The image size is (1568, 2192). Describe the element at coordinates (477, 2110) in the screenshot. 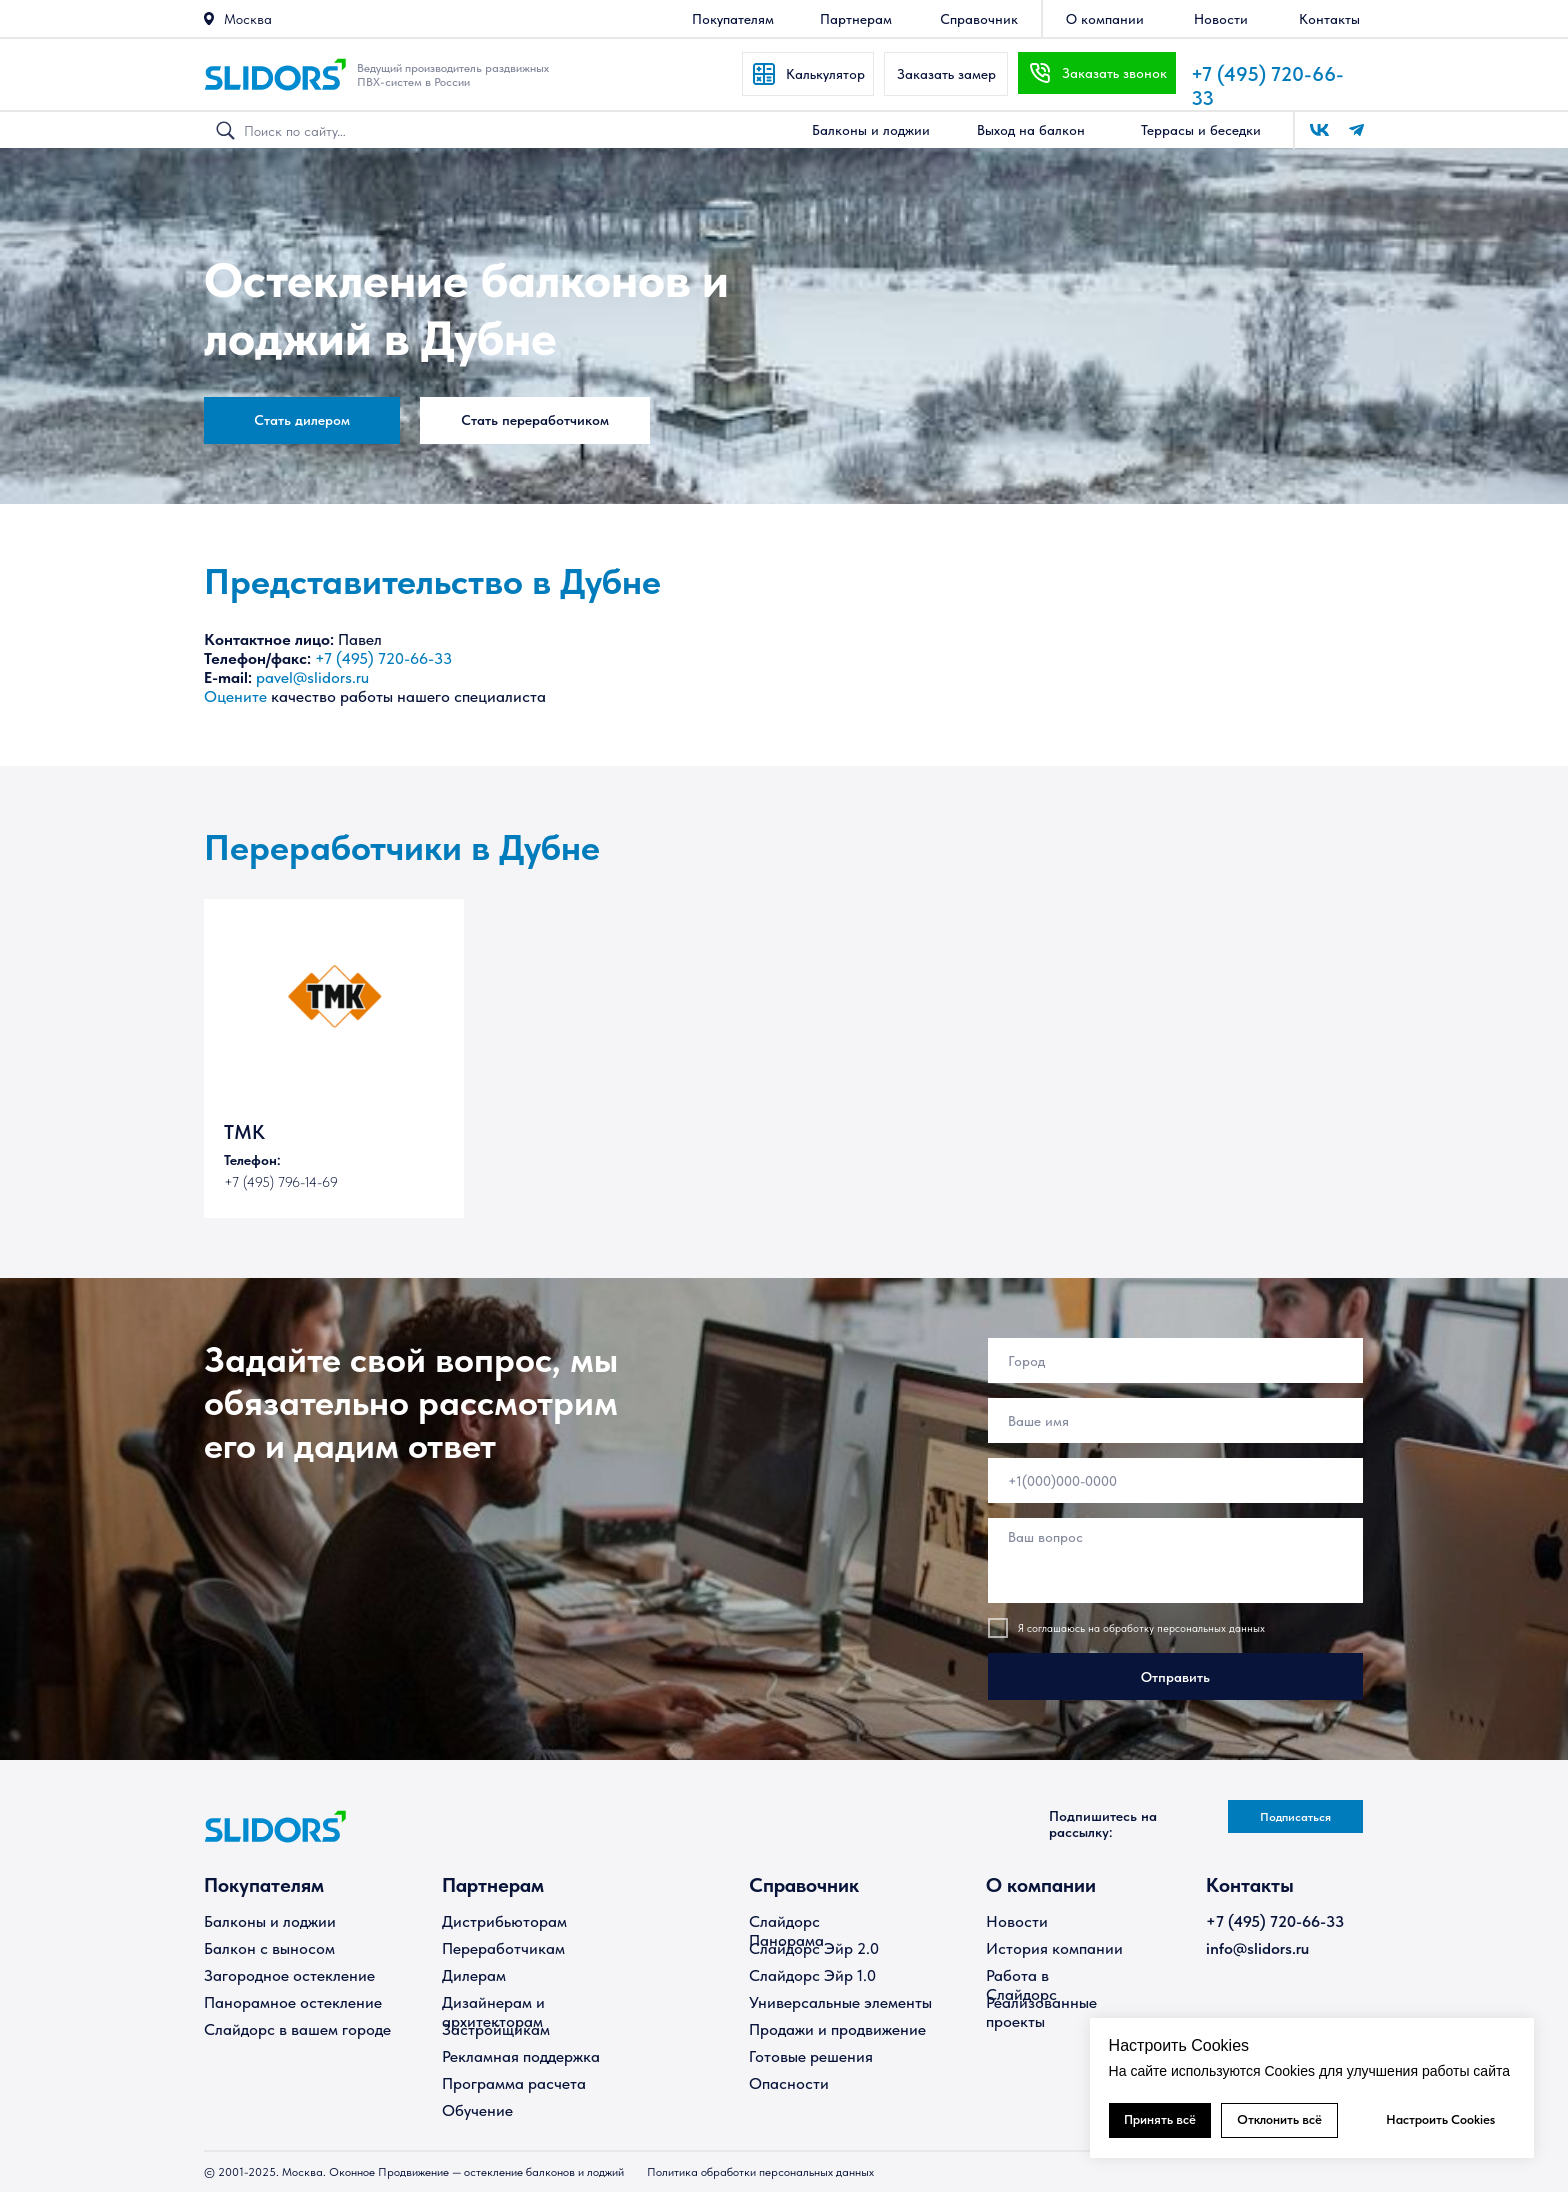

I see `Обучение` at that location.